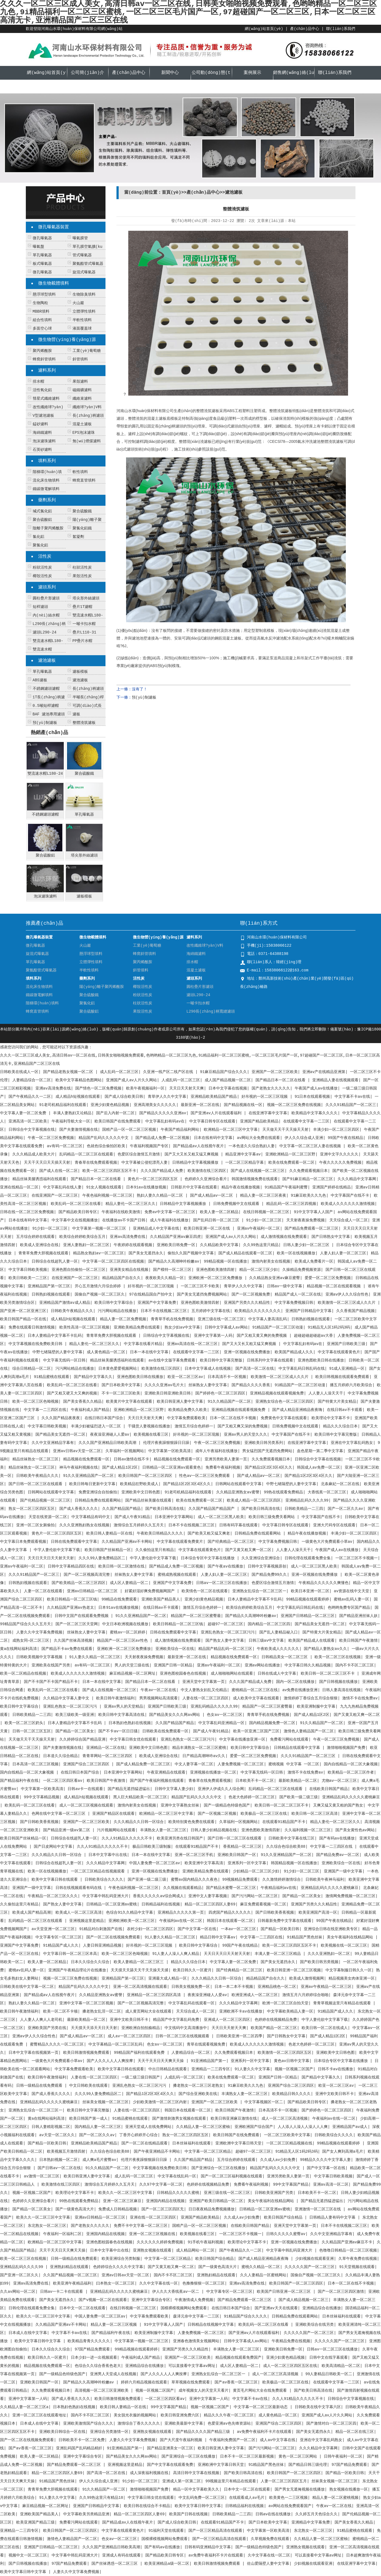 This screenshot has width=381, height=2576. I want to click on 欧美精品免费久久欧美, so click(187, 1410).